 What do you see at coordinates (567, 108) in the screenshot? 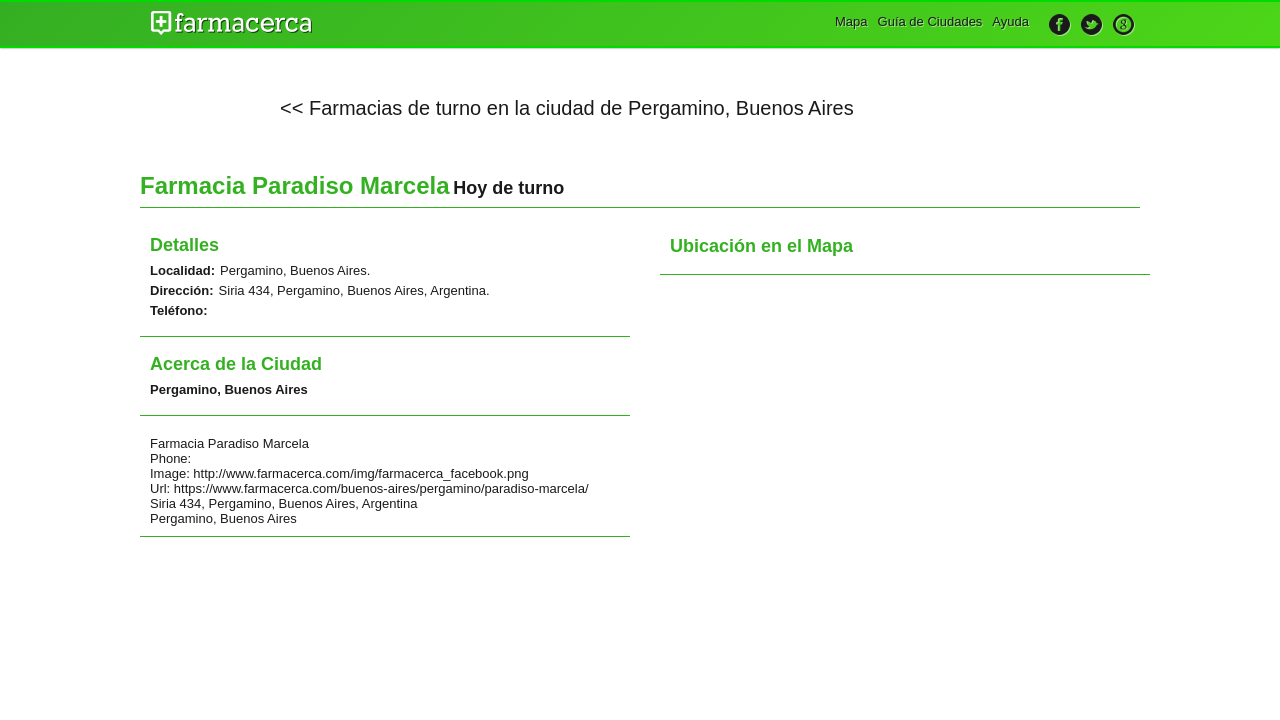
I see `<< Farmacias de turno en la ciudad de Pergamino, Buenos Aires` at bounding box center [567, 108].